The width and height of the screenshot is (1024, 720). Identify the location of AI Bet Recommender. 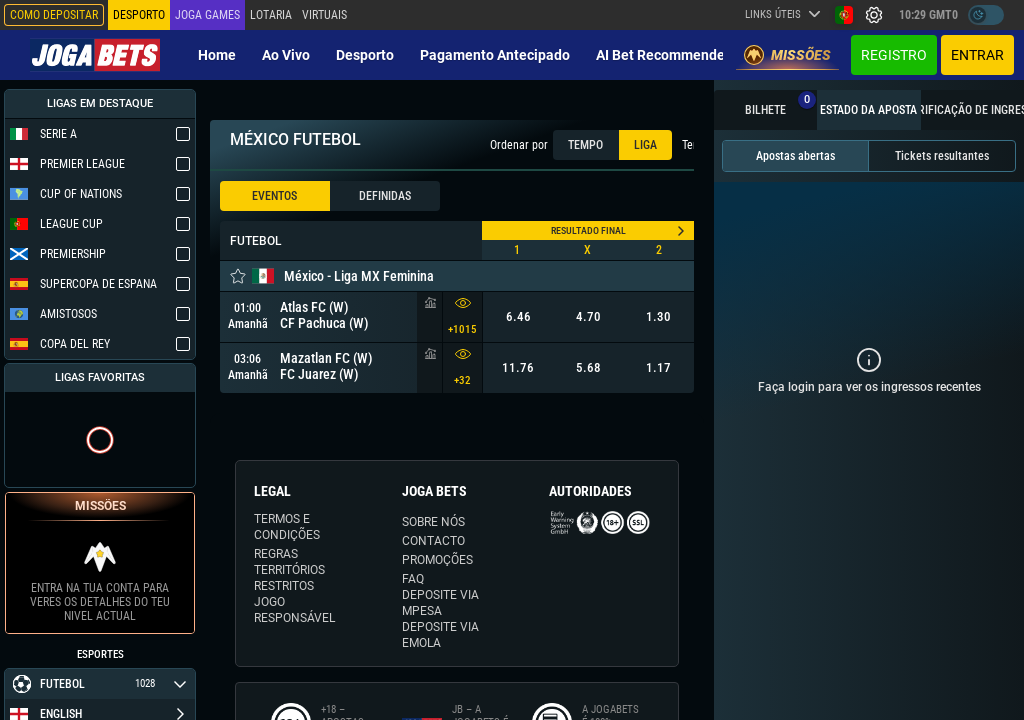
(663, 55).